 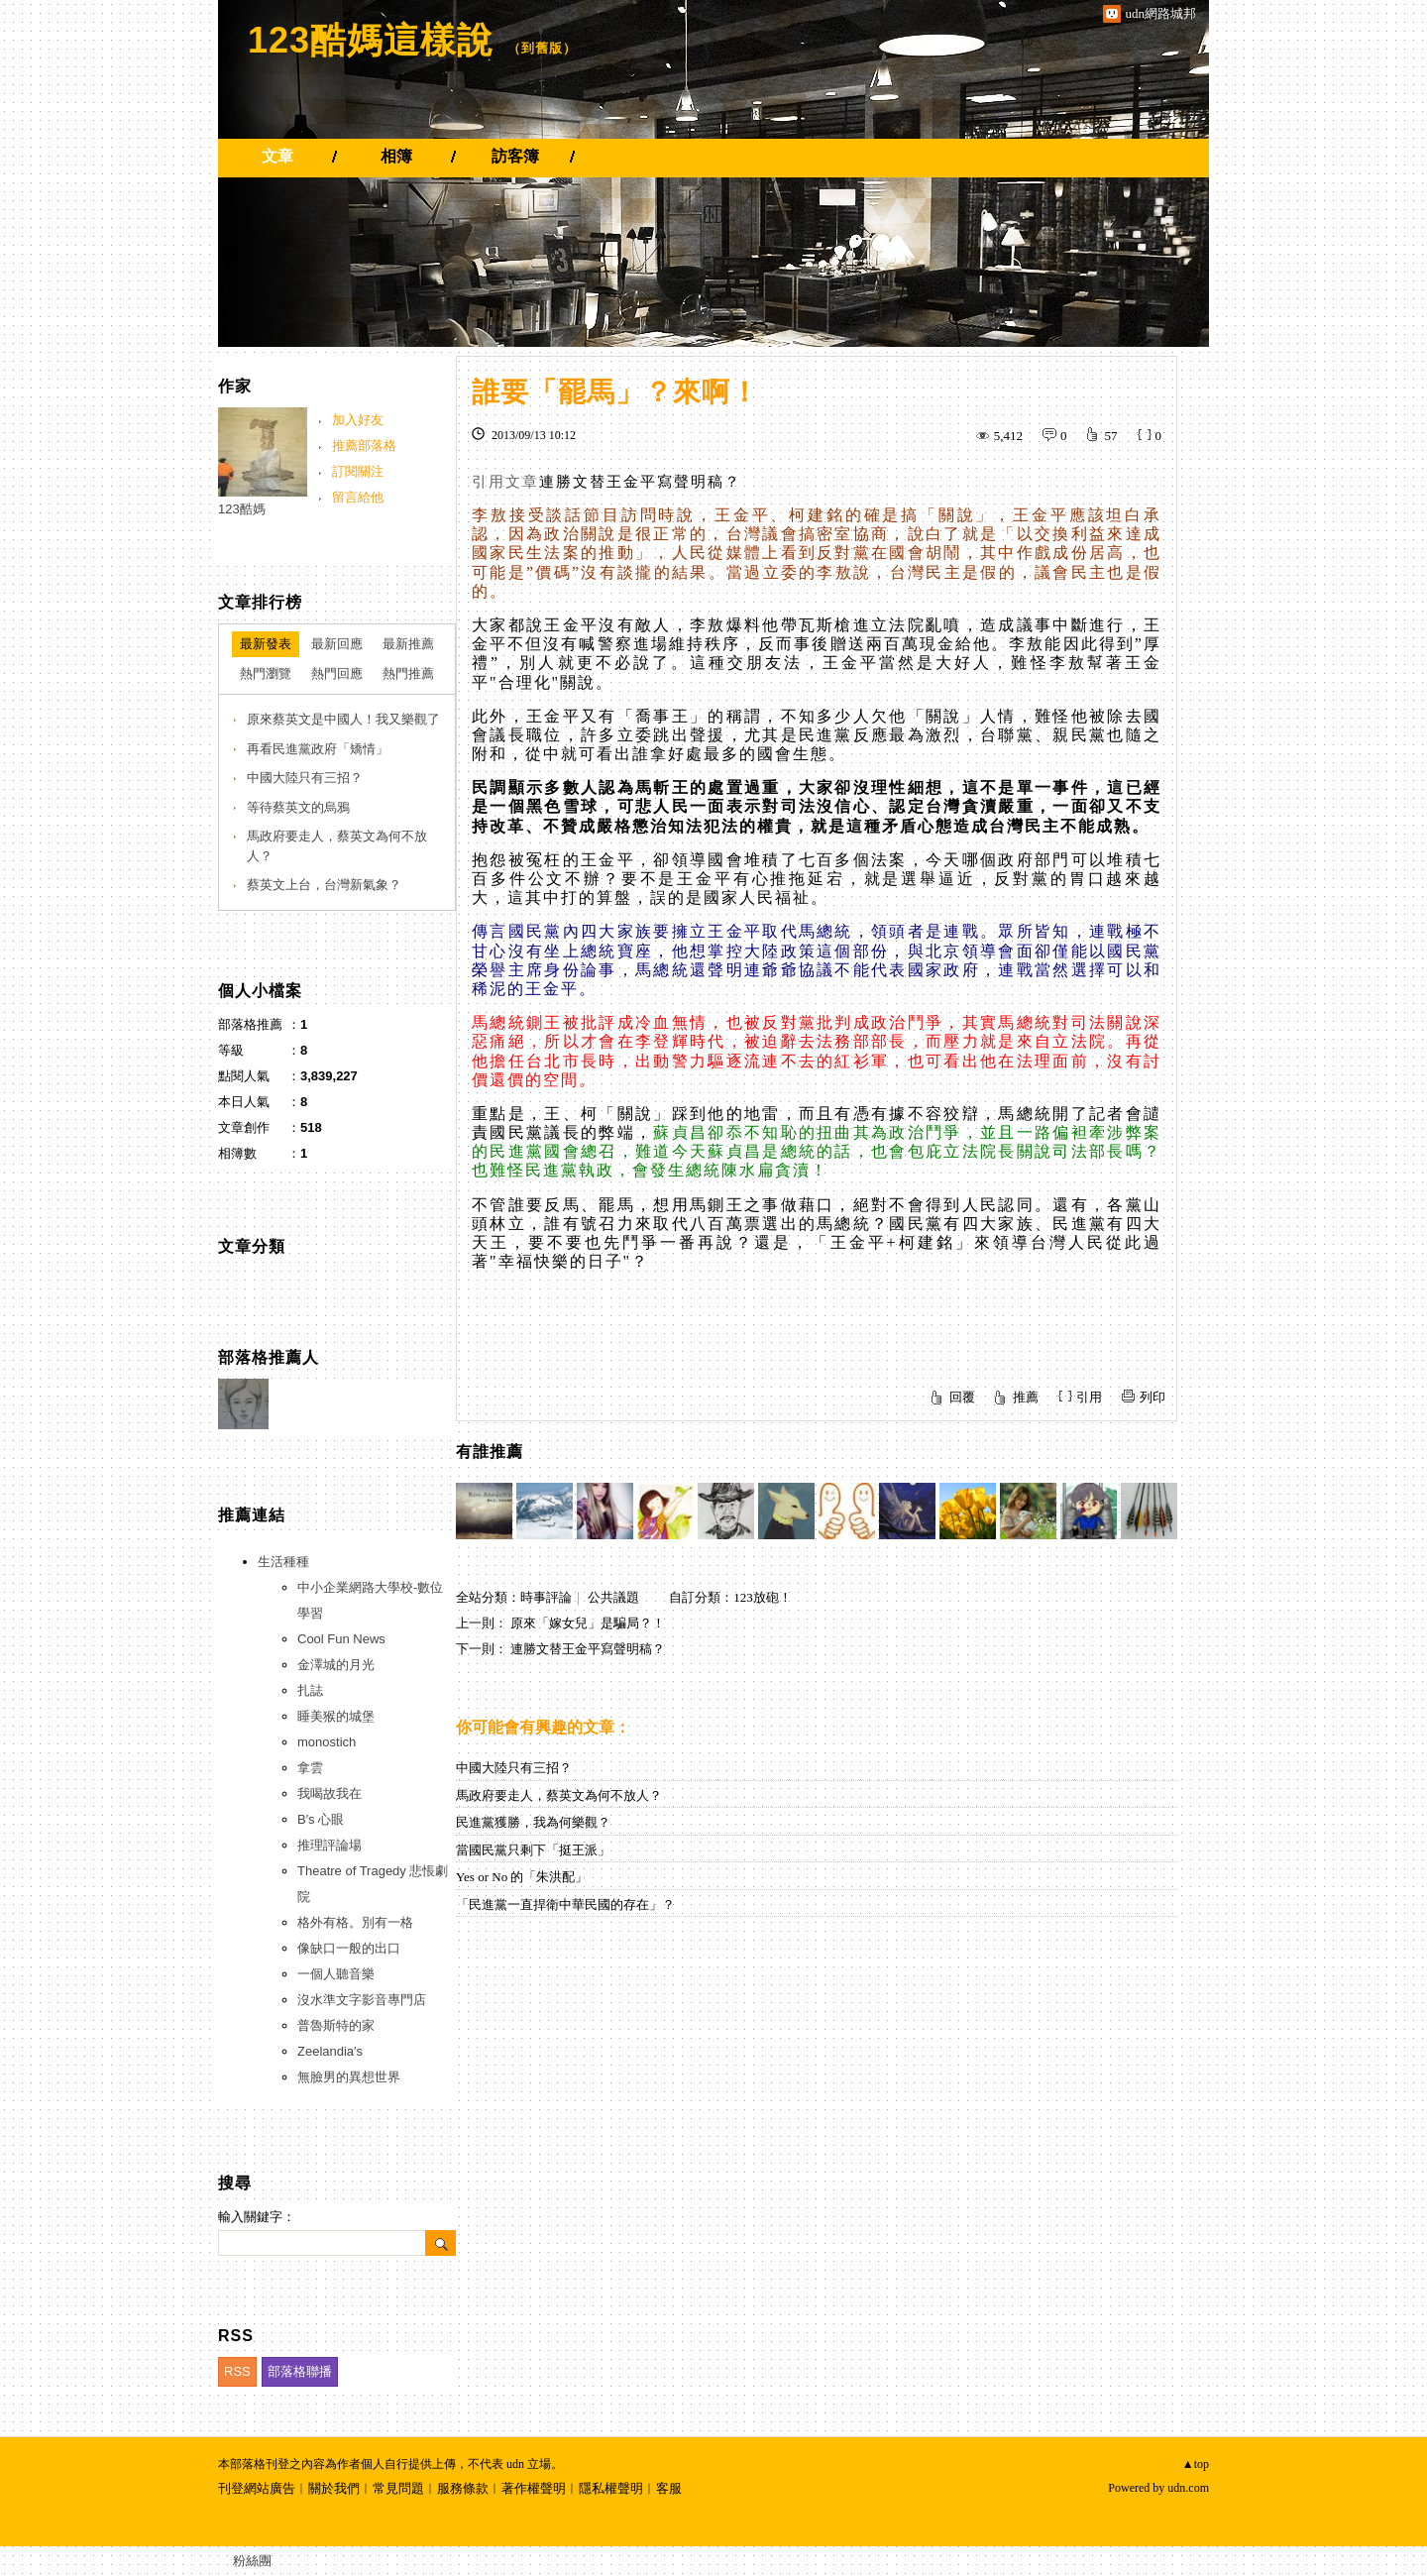 What do you see at coordinates (463, 2488) in the screenshot?
I see `服務條款` at bounding box center [463, 2488].